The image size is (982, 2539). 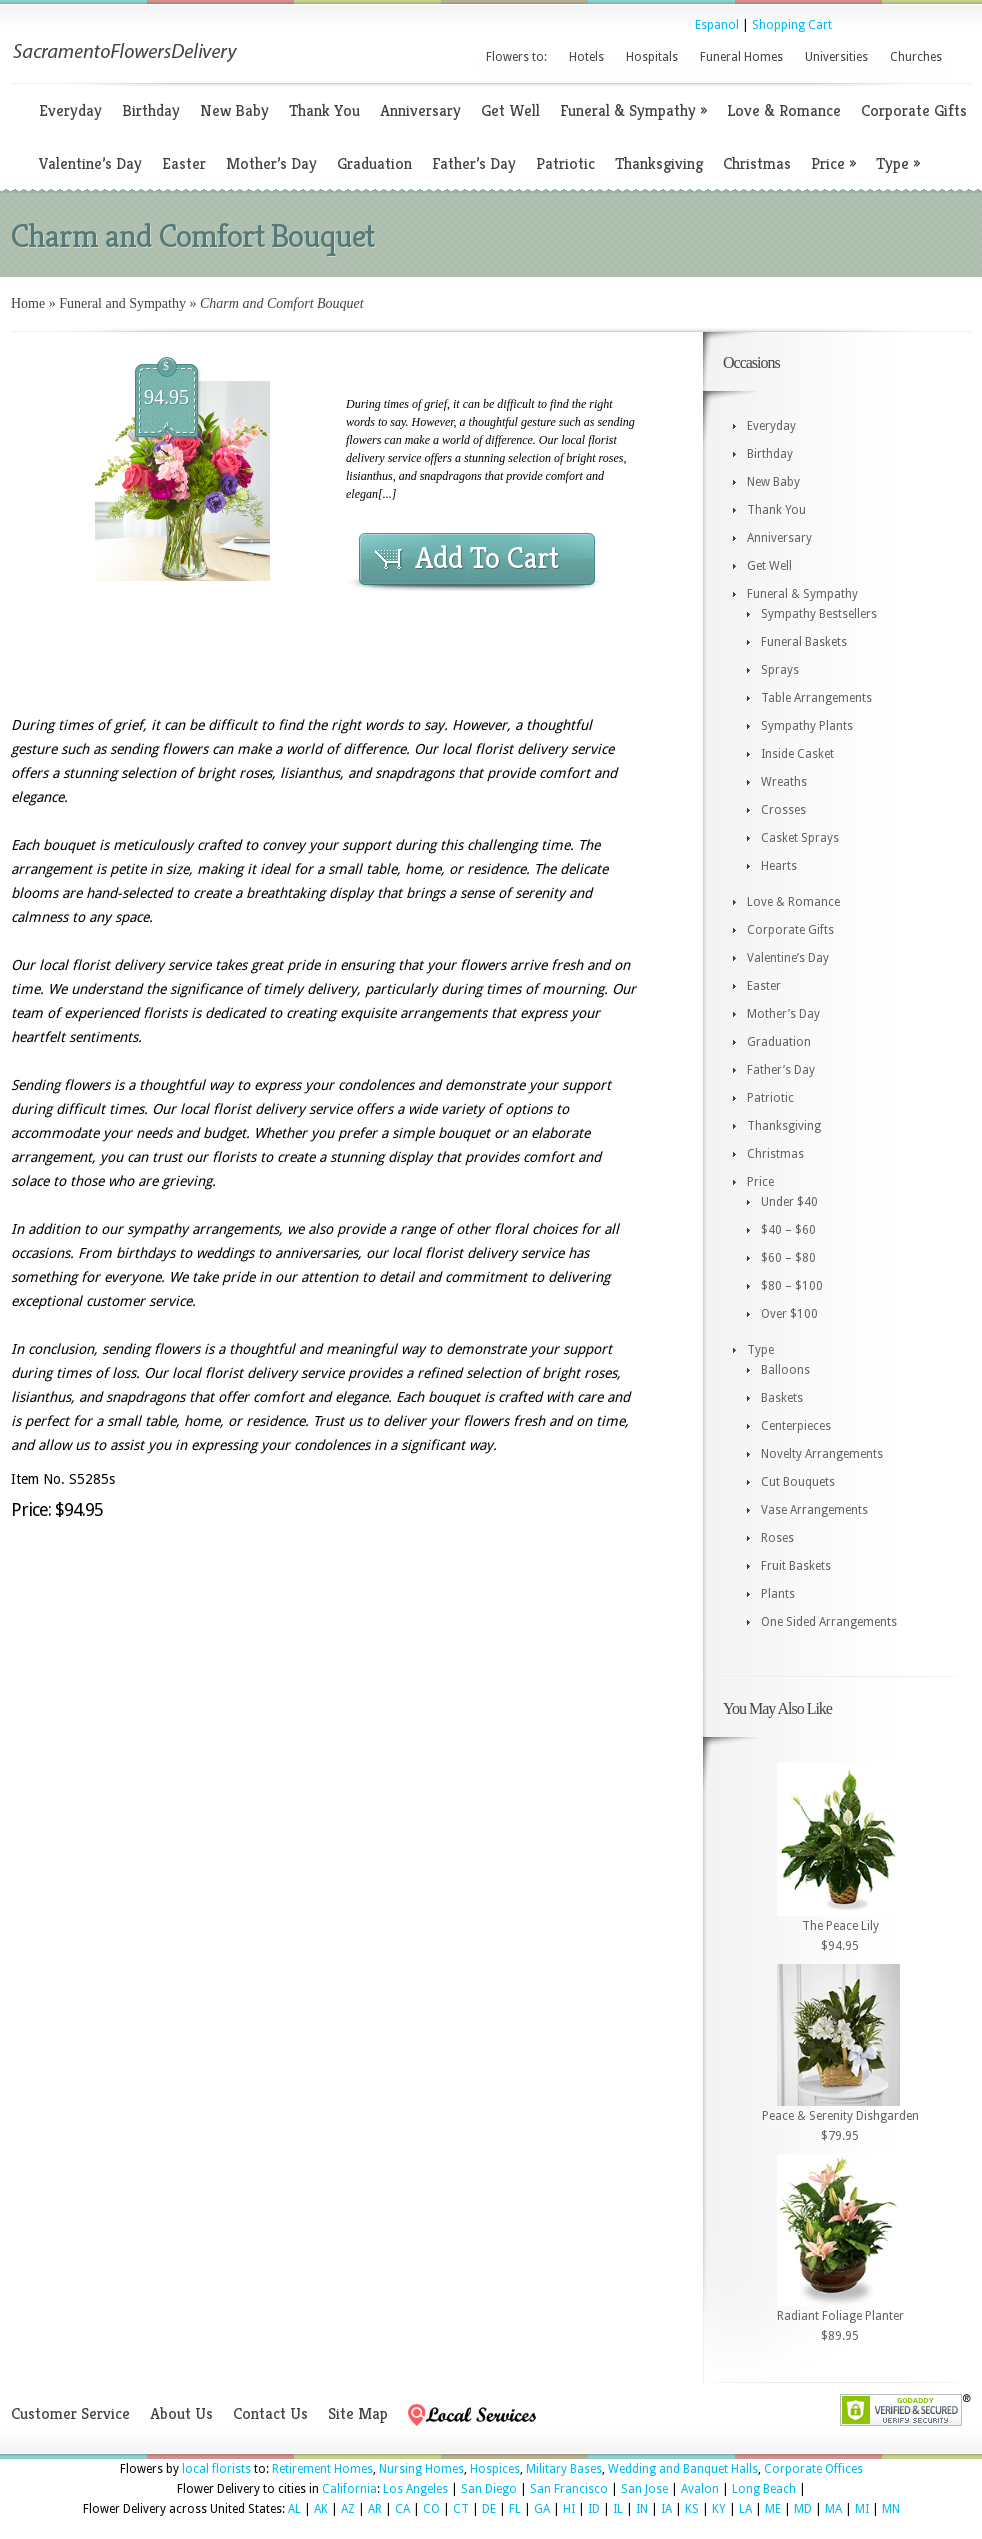 What do you see at coordinates (402, 2509) in the screenshot?
I see `CA` at bounding box center [402, 2509].